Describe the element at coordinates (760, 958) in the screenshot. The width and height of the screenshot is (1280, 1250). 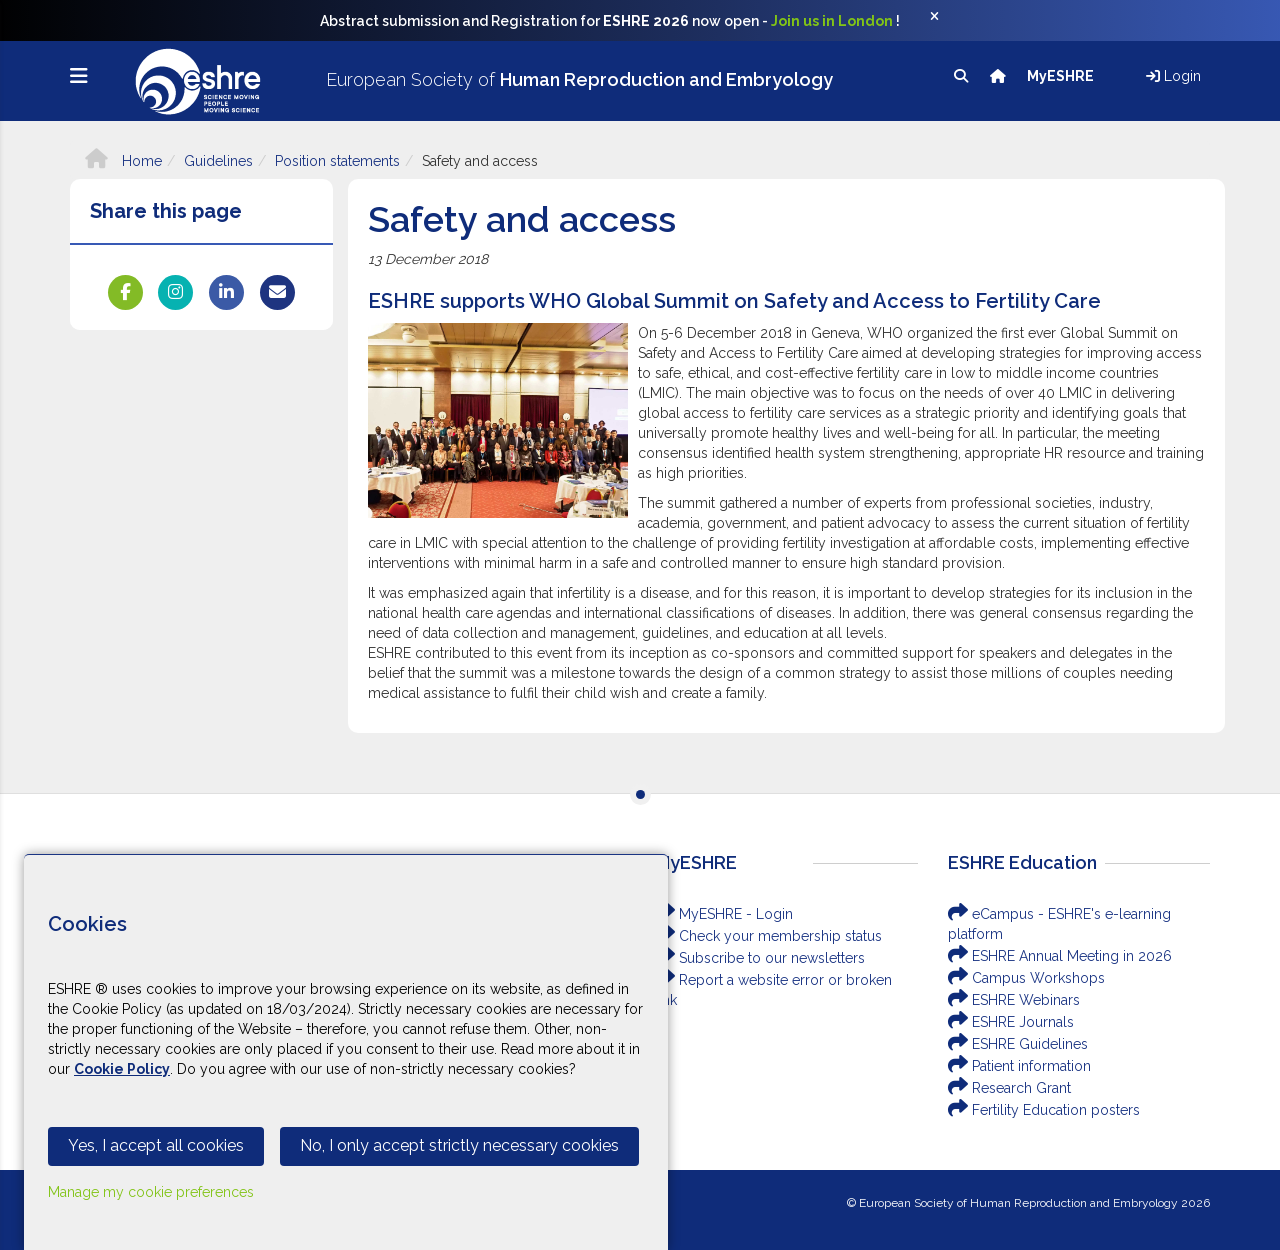
I see `Subscribe to our newsletters` at that location.